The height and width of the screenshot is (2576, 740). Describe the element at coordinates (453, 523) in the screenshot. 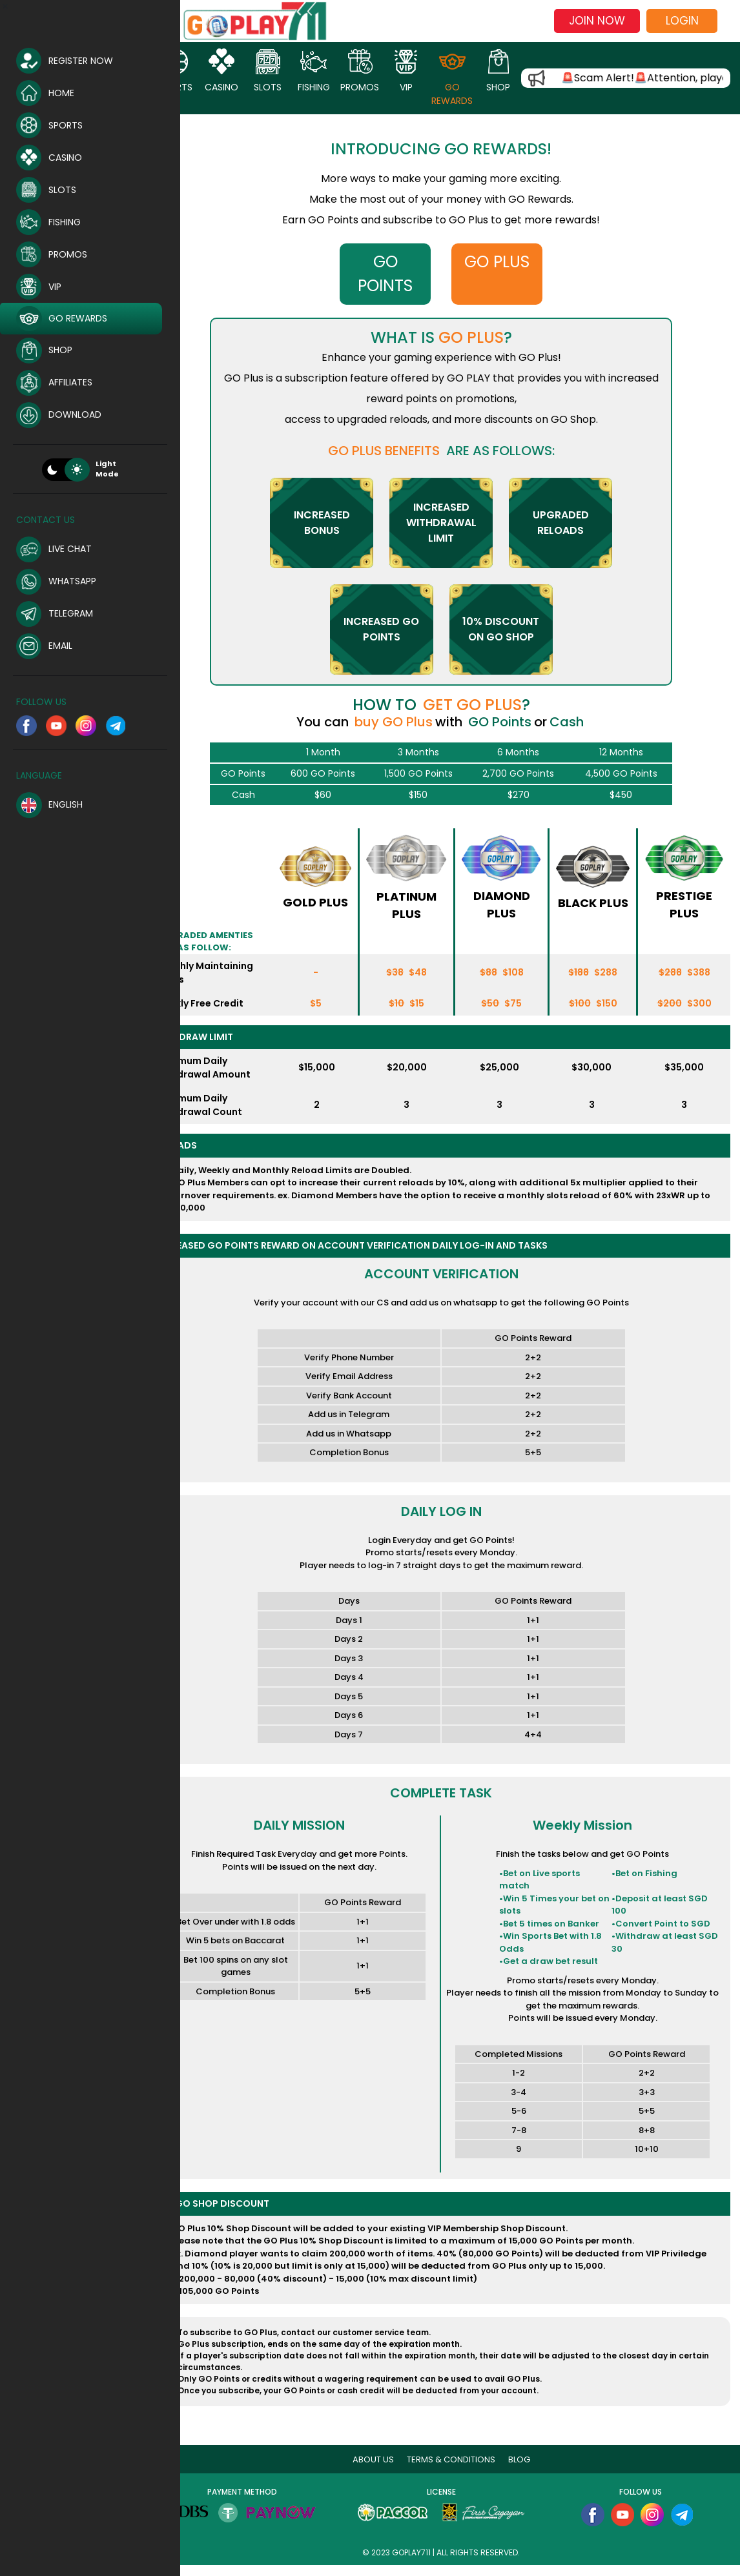

I see `InCreased Withdrawal Limit` at that location.